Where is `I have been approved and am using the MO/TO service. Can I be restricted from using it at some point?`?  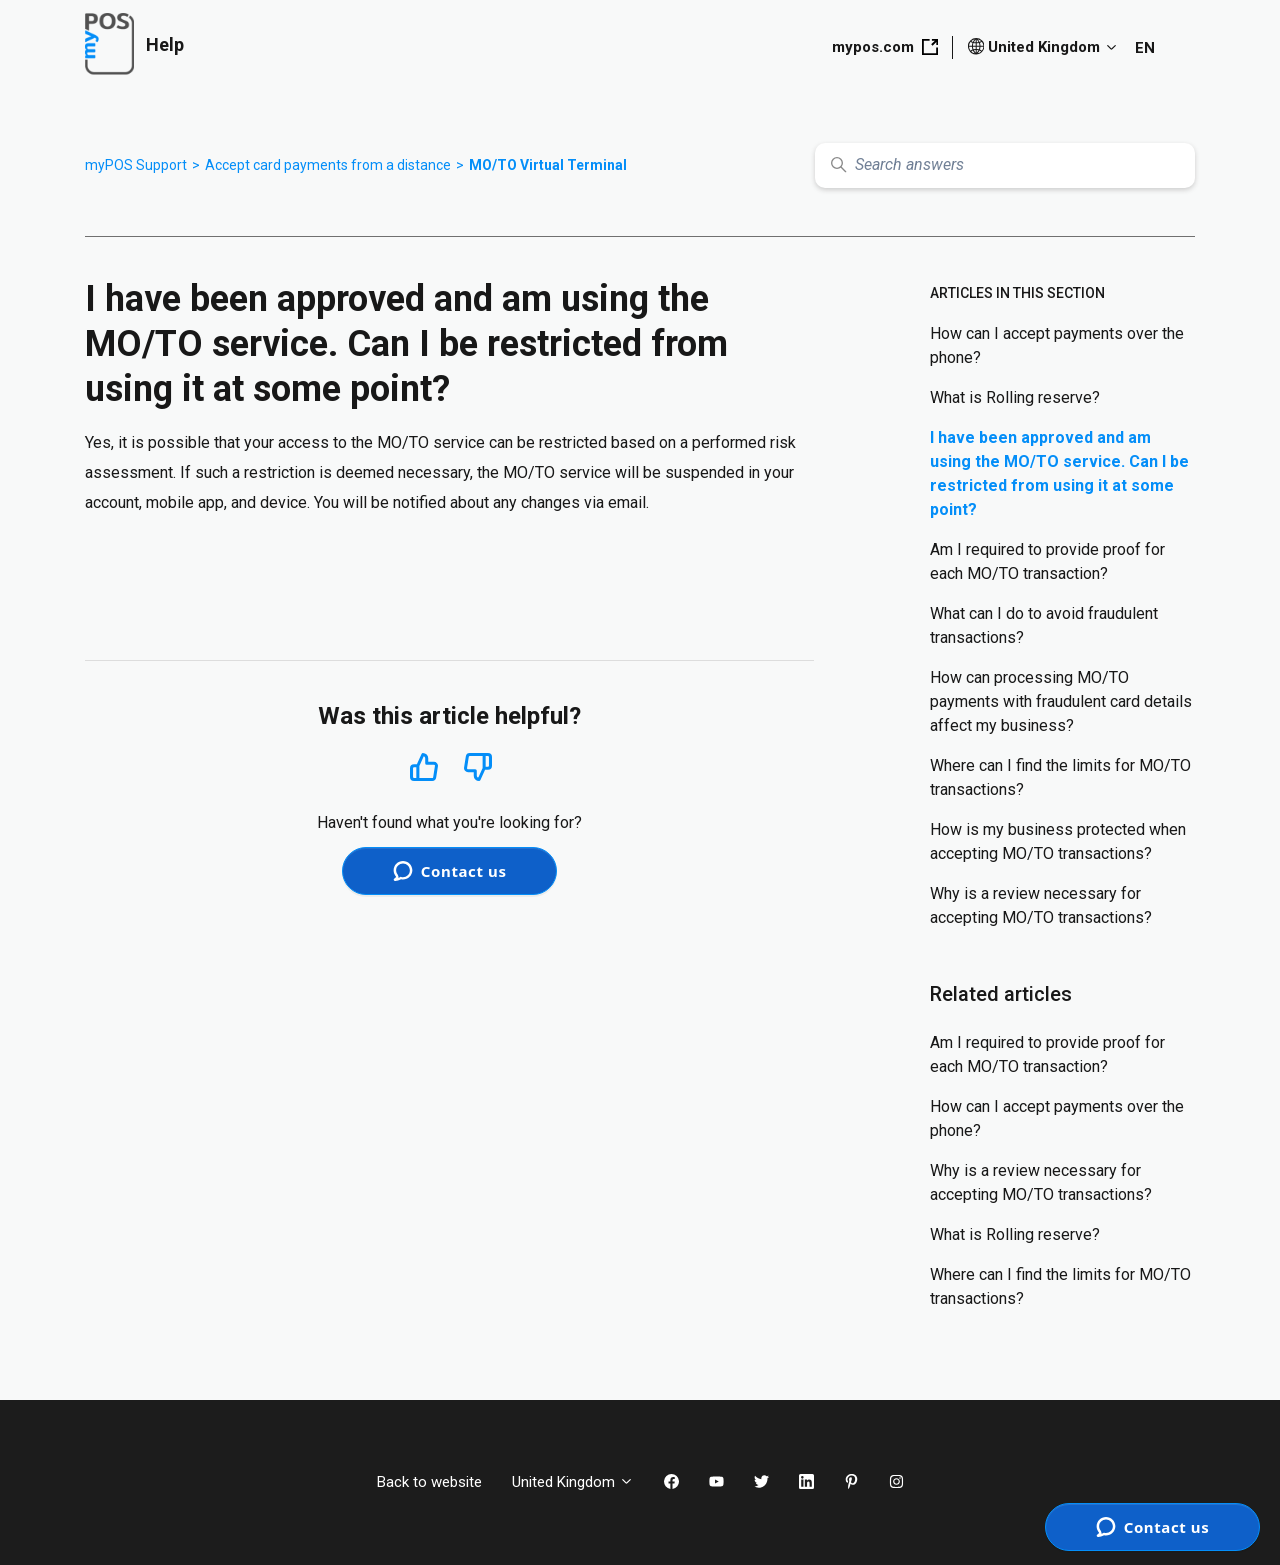
I have been approved and am using the MO/TO service. Can I be restricted from using it at some point? is located at coordinates (1059, 473).